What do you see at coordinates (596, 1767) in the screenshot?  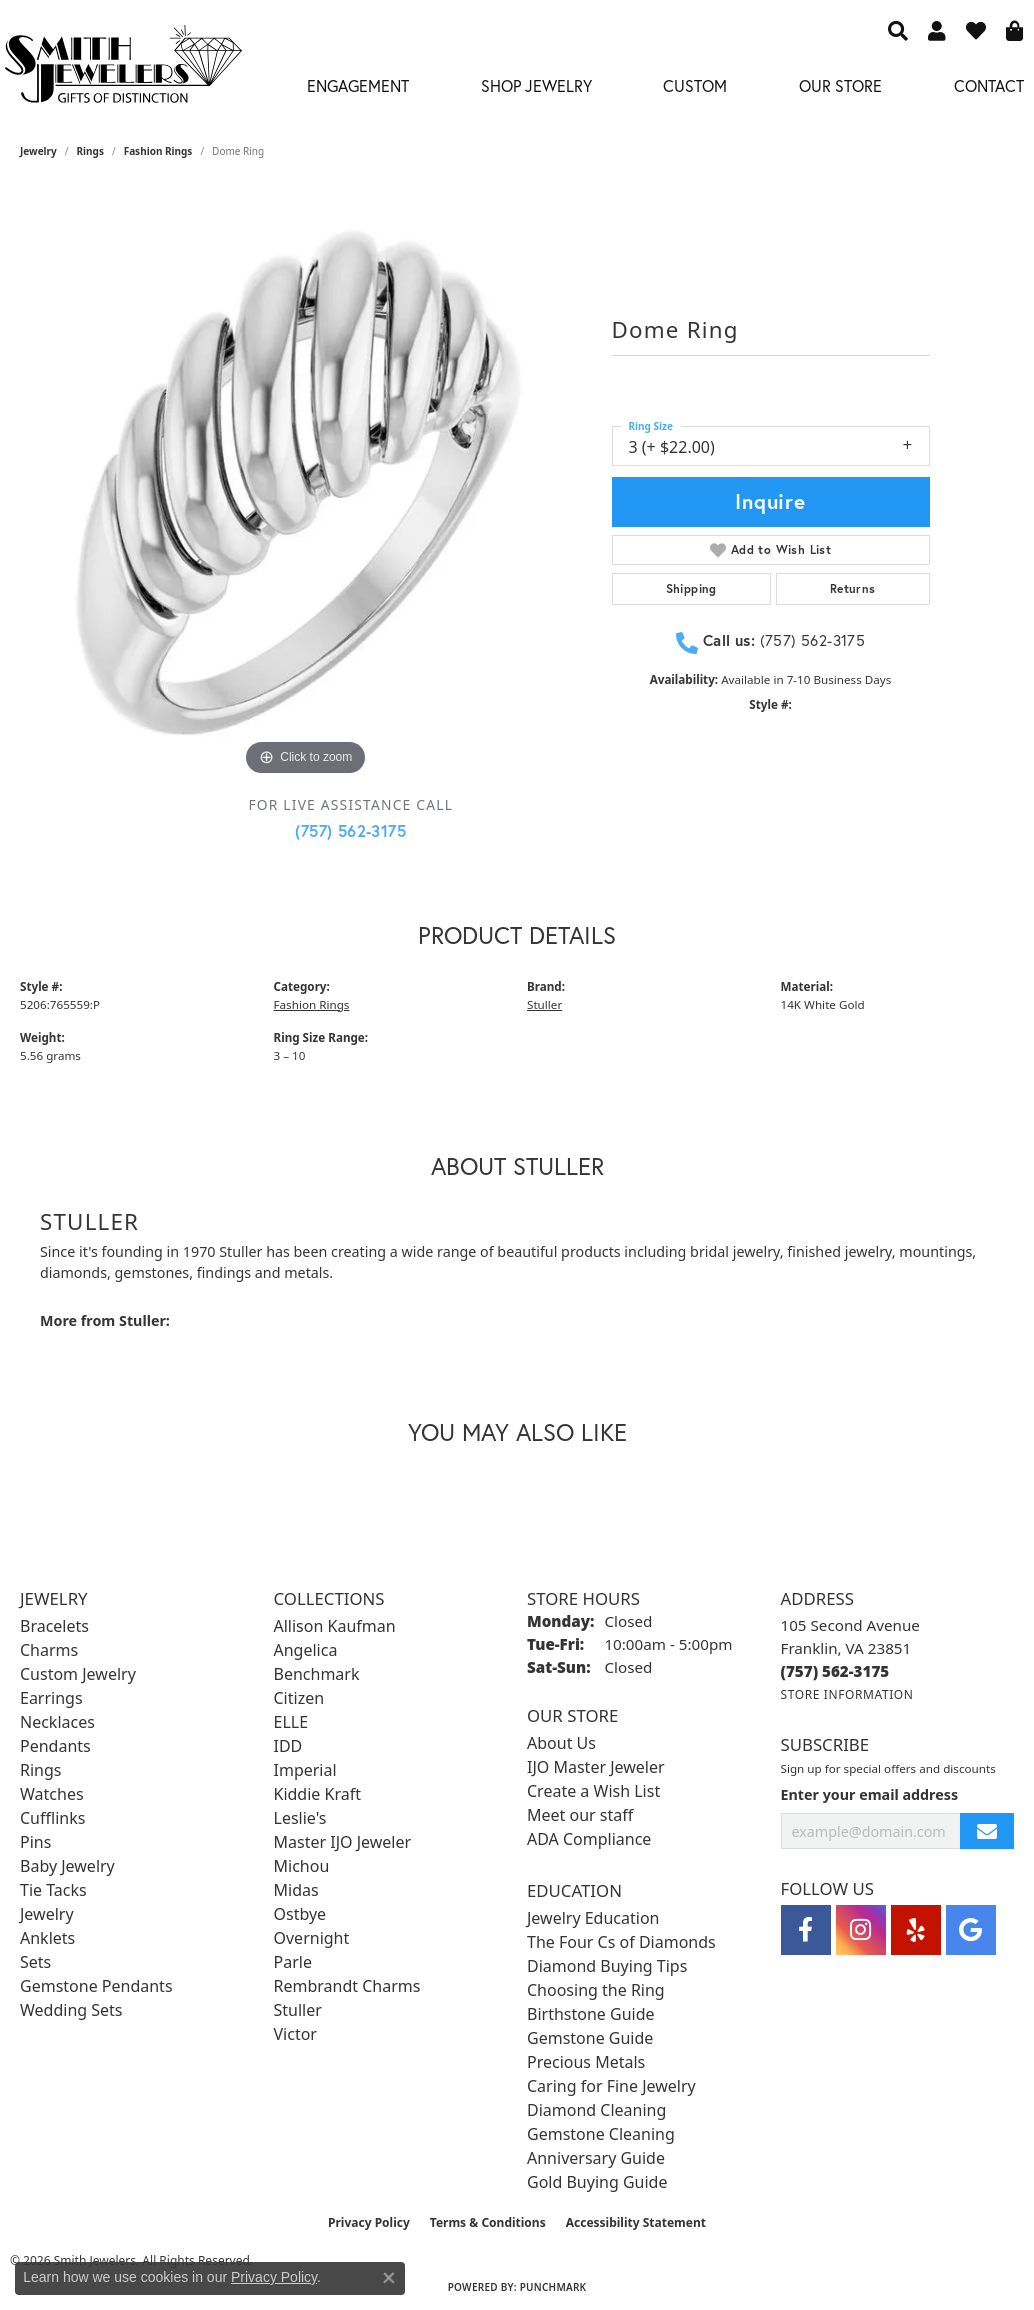 I see `IJO Master Jeweler [menuitem]` at bounding box center [596, 1767].